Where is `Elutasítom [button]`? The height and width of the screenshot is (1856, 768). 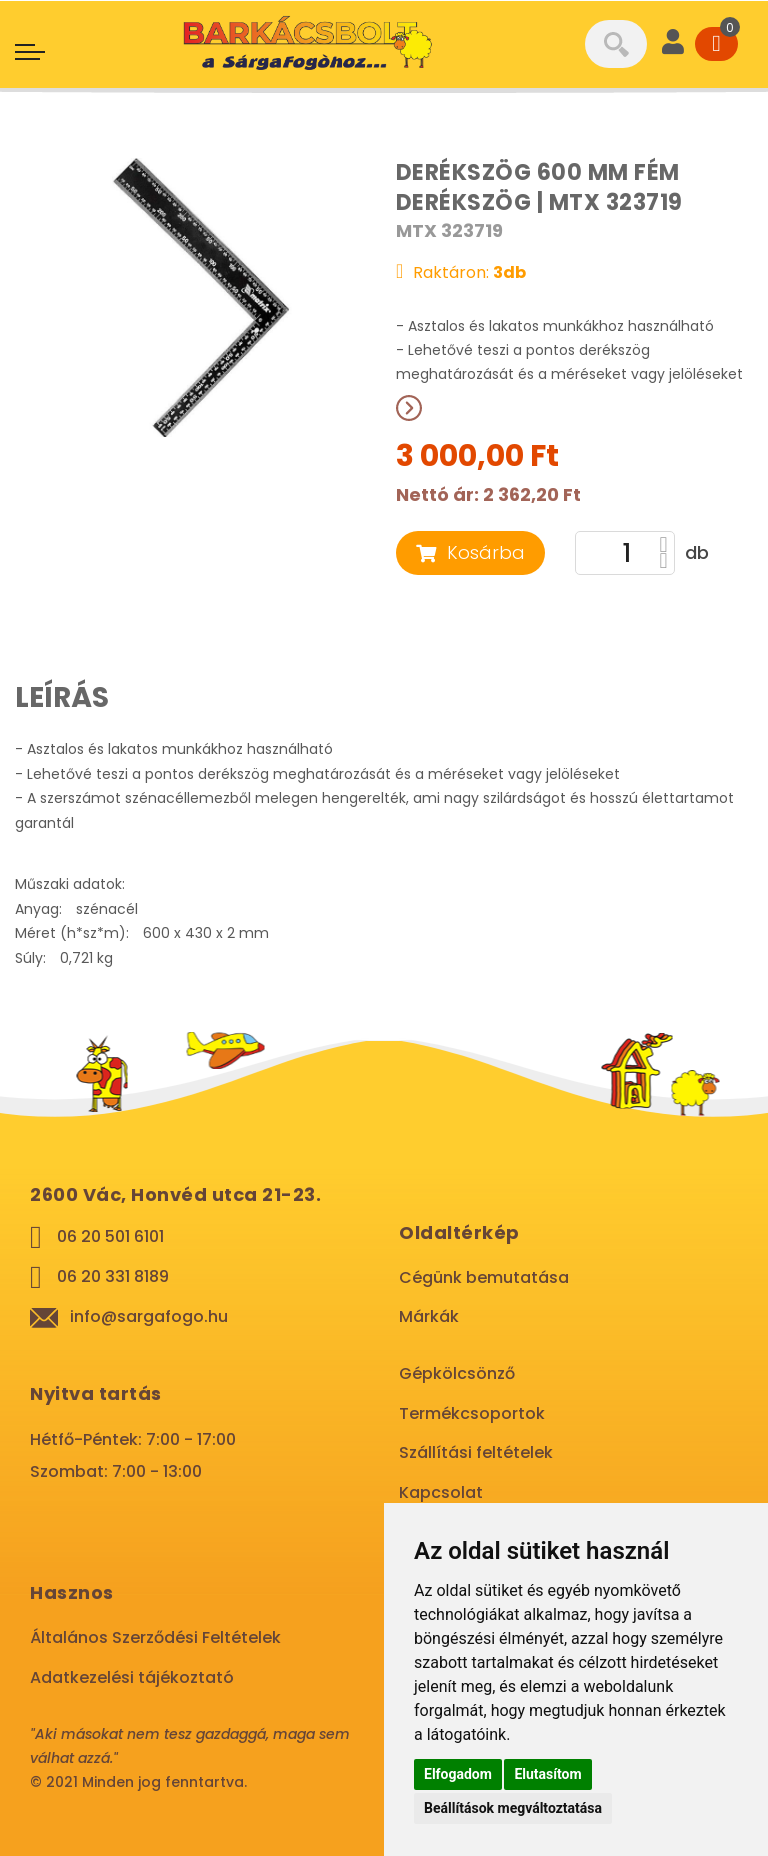 Elutasítom [button] is located at coordinates (547, 1774).